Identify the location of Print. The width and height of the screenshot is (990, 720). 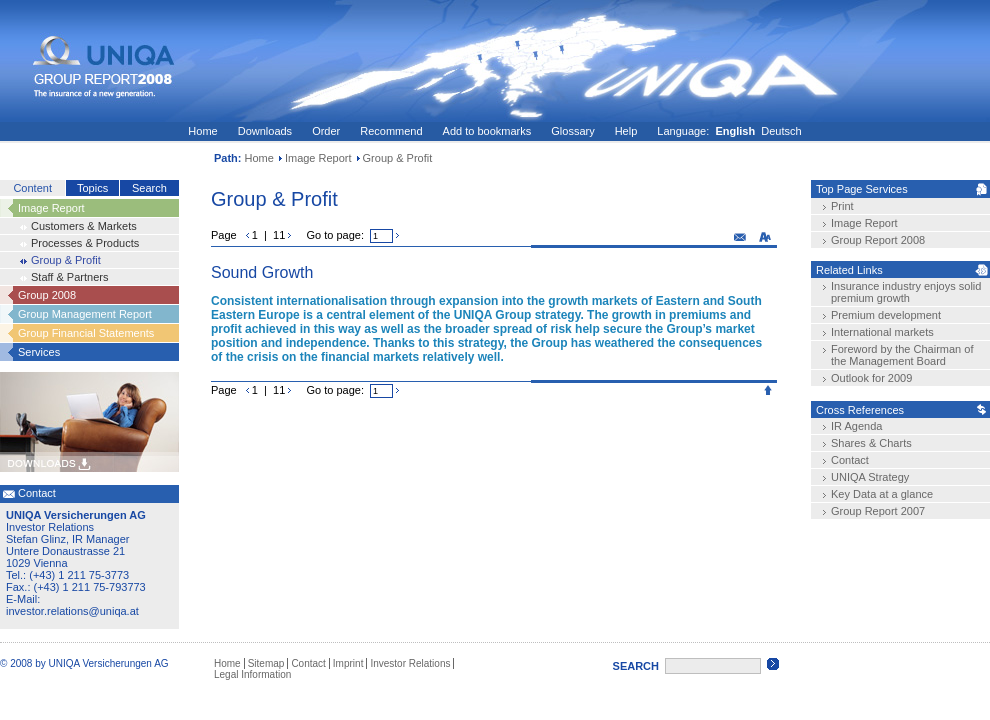
(842, 206).